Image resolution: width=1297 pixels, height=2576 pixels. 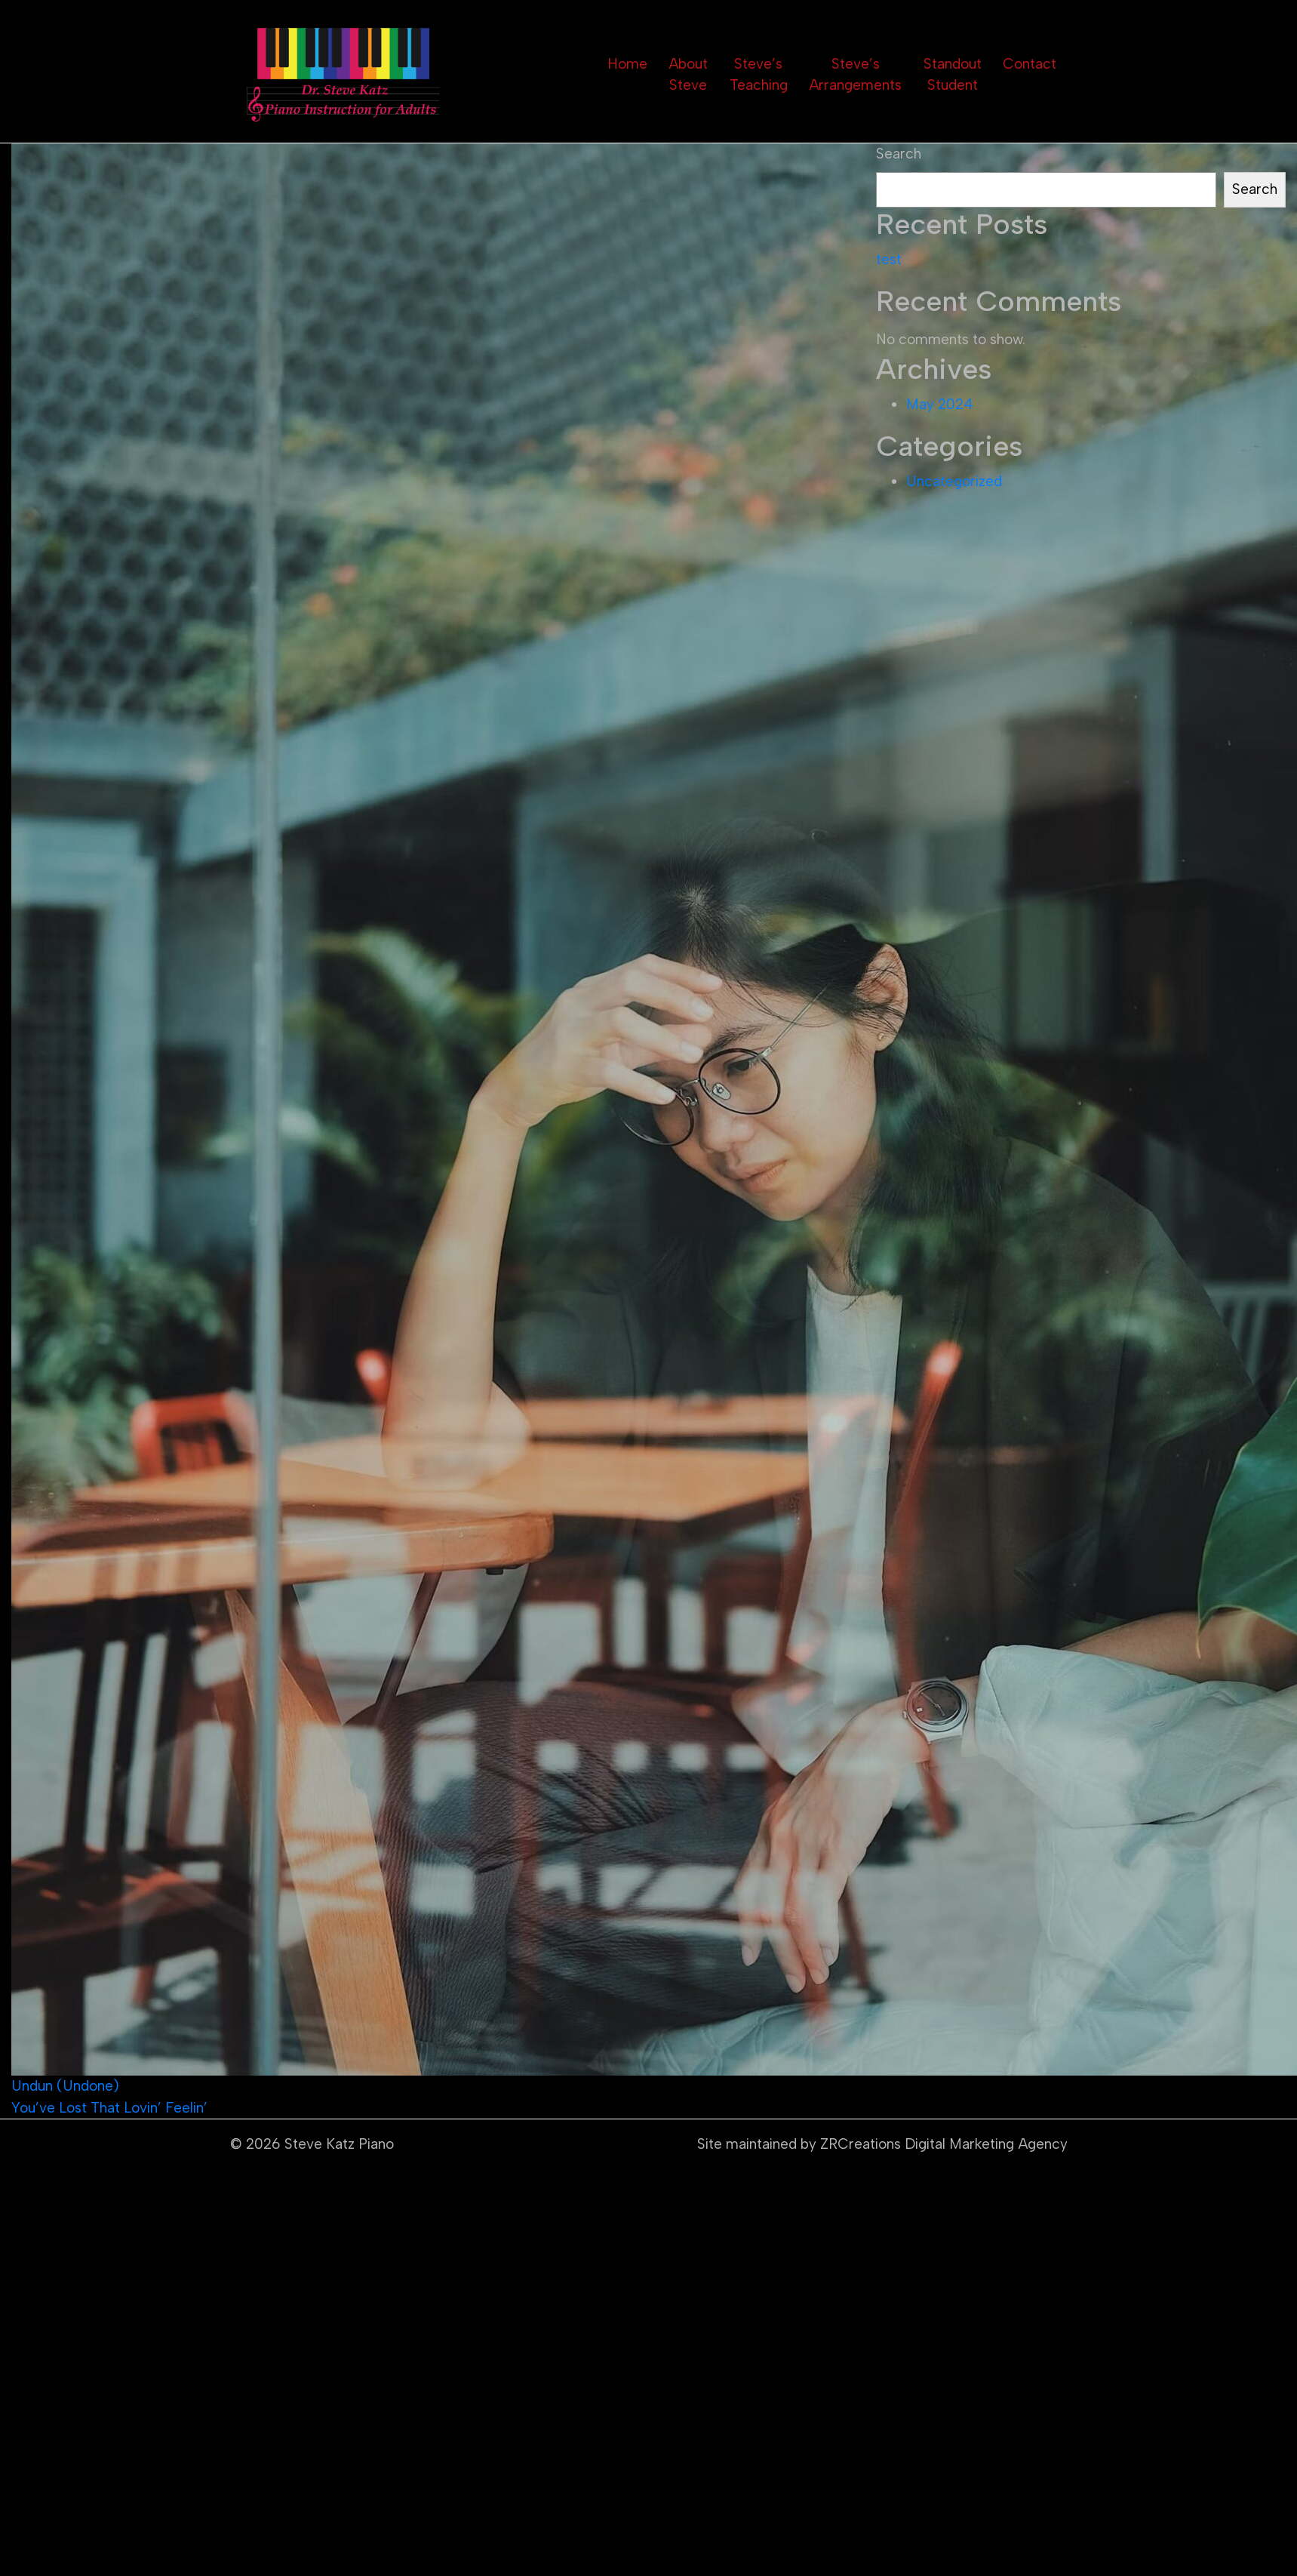 What do you see at coordinates (688, 74) in the screenshot?
I see `About Steve` at bounding box center [688, 74].